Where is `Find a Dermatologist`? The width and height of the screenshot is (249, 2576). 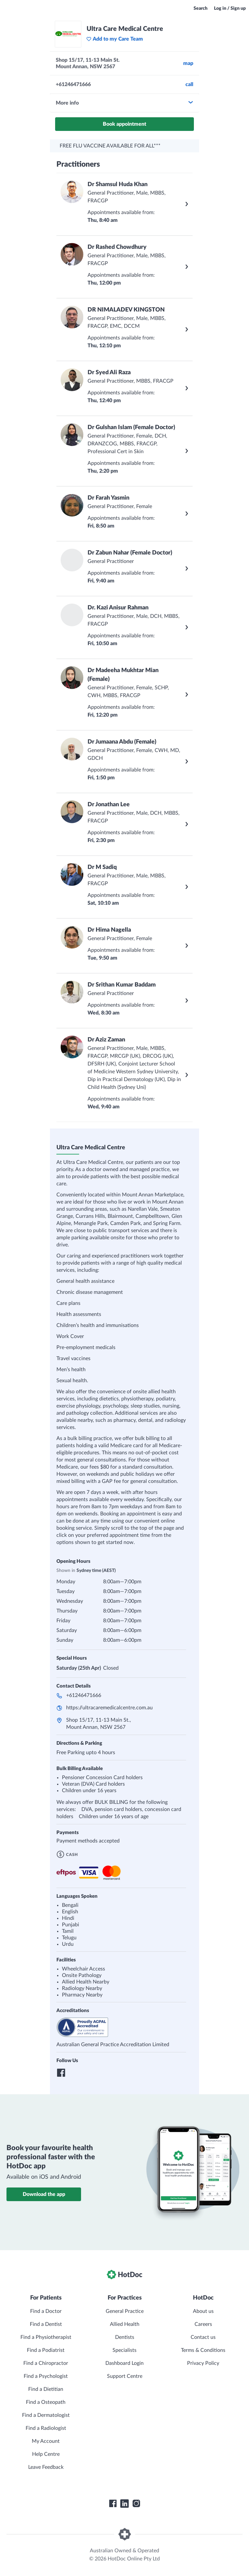
Find a Dermatologist is located at coordinates (46, 2415).